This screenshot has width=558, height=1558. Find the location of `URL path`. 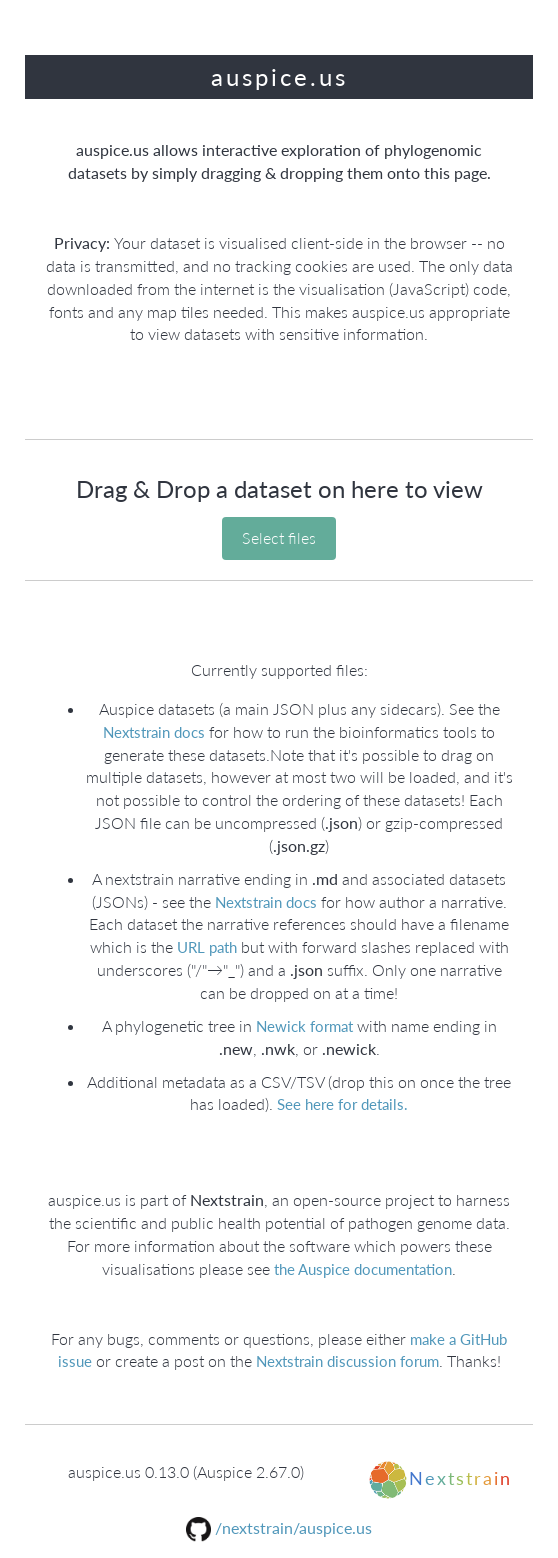

URL path is located at coordinates (205, 947).